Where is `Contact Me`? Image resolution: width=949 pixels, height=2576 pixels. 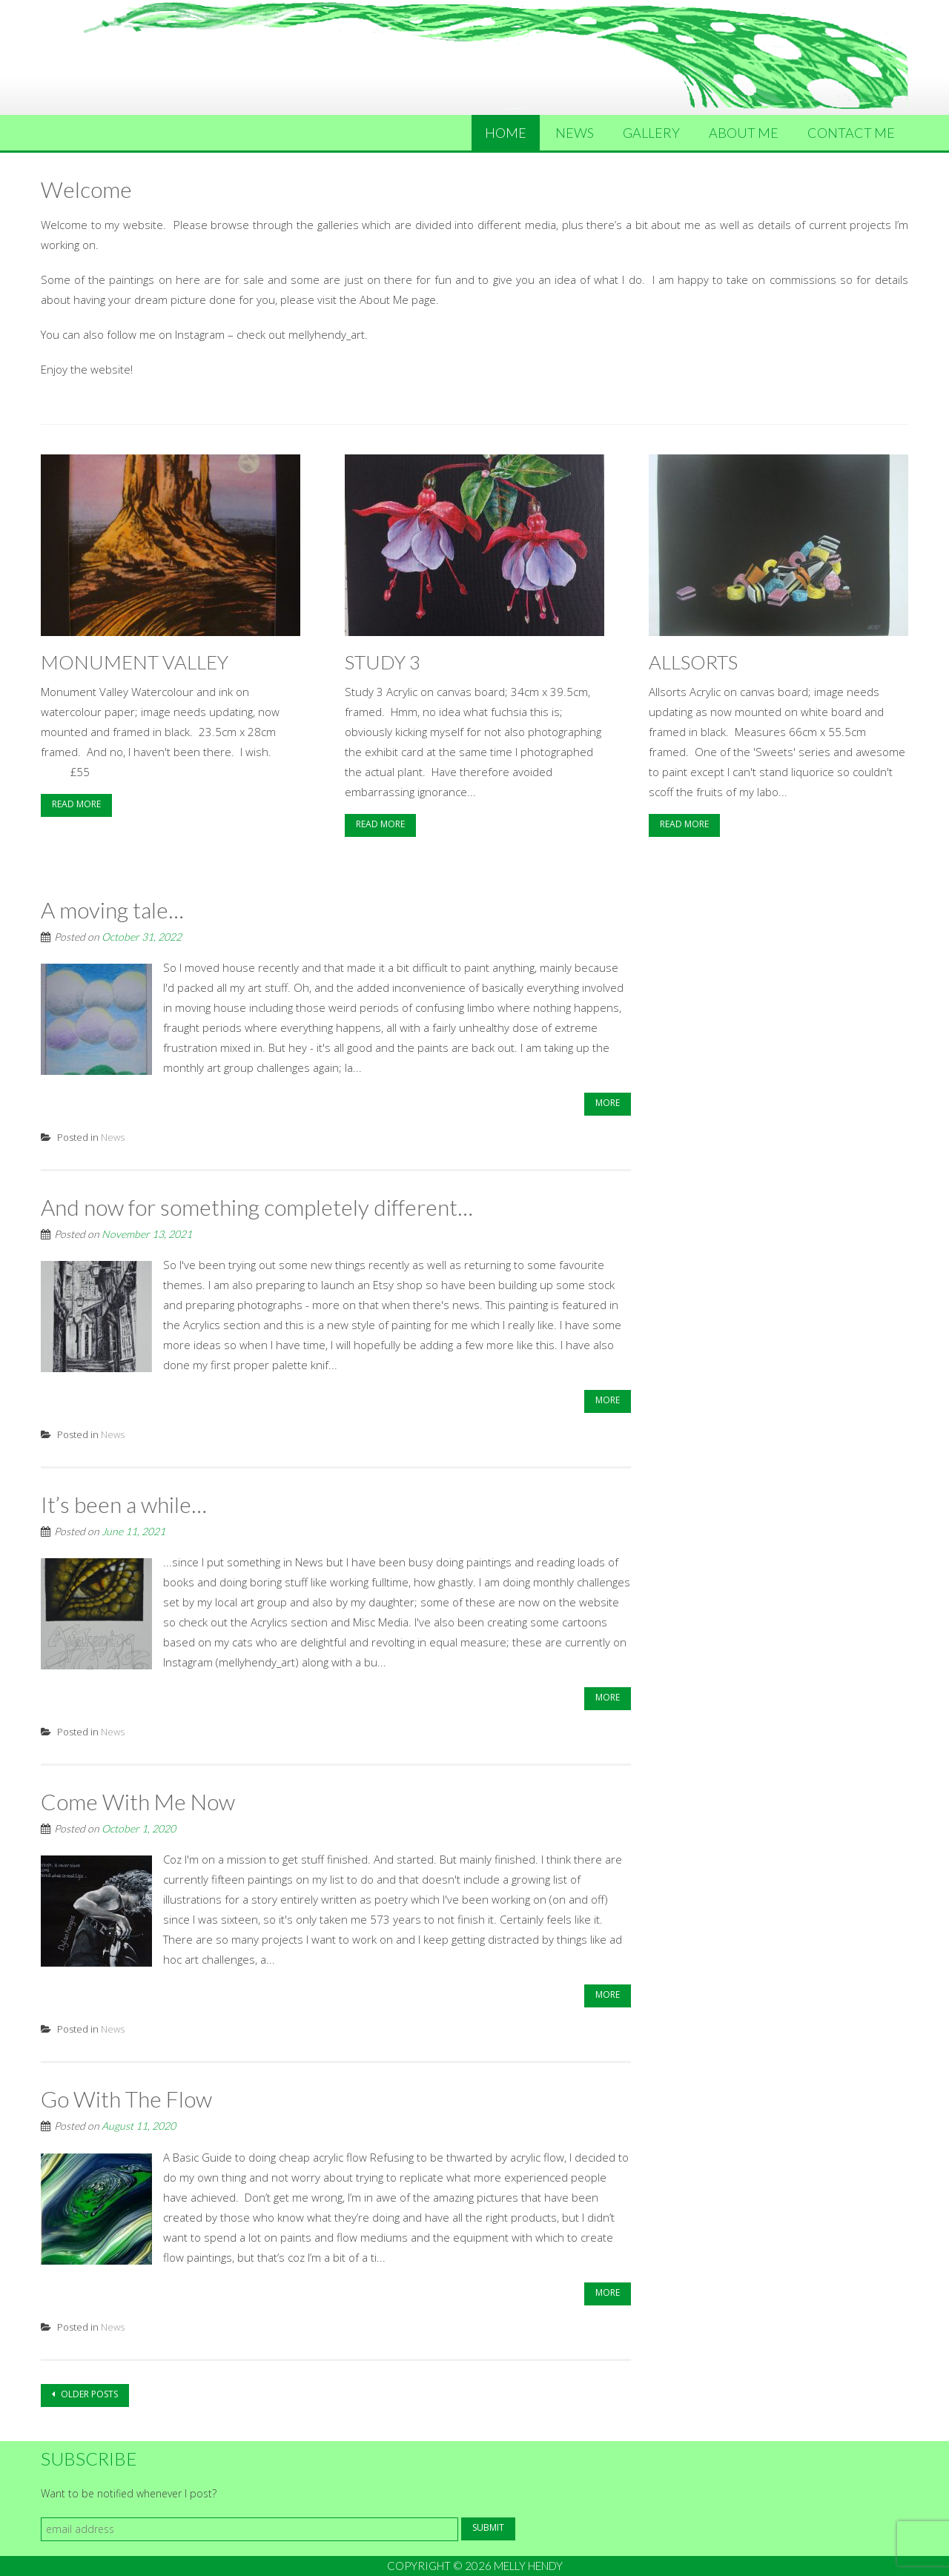
Contact Me is located at coordinates (851, 133).